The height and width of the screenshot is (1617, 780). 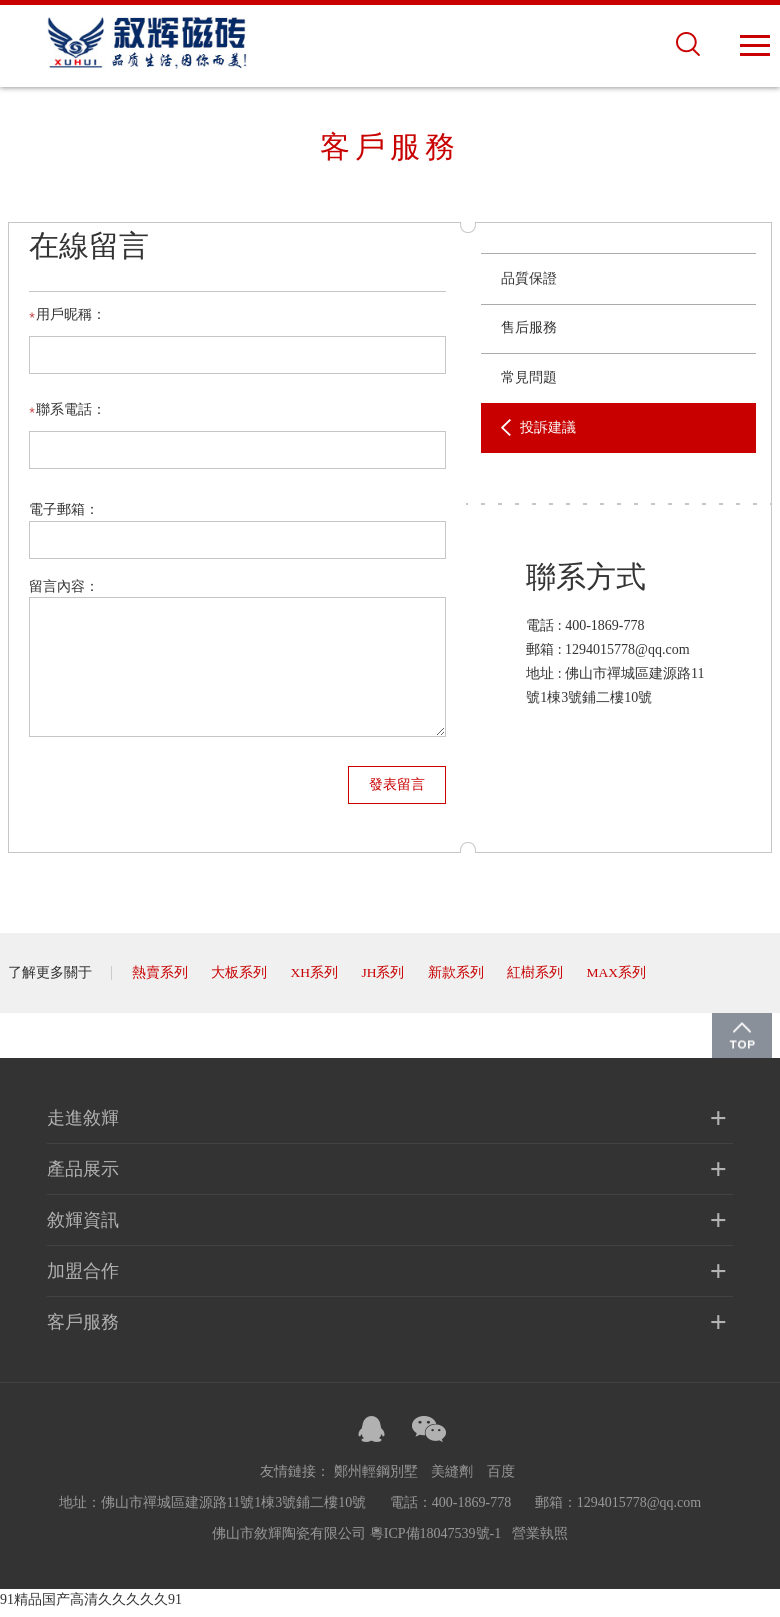 I want to click on 百度, so click(x=501, y=1478).